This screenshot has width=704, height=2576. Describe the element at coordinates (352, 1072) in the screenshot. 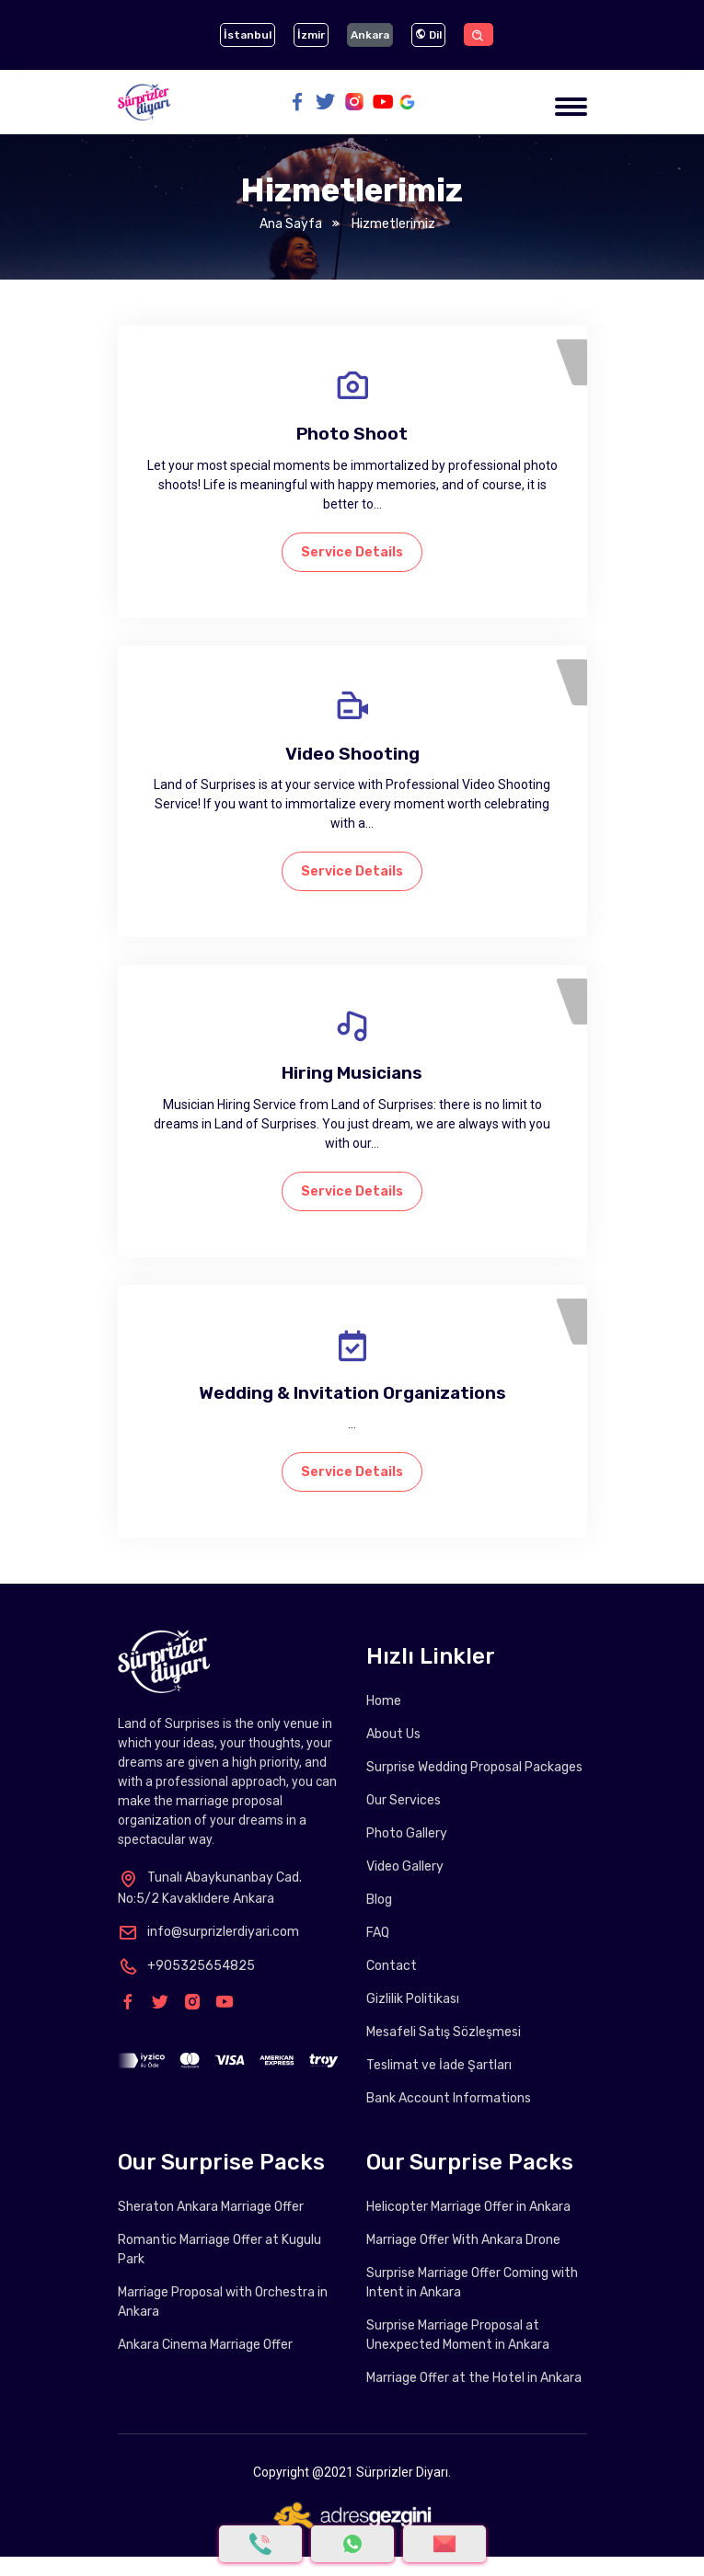

I see `Hiring Musicians` at that location.